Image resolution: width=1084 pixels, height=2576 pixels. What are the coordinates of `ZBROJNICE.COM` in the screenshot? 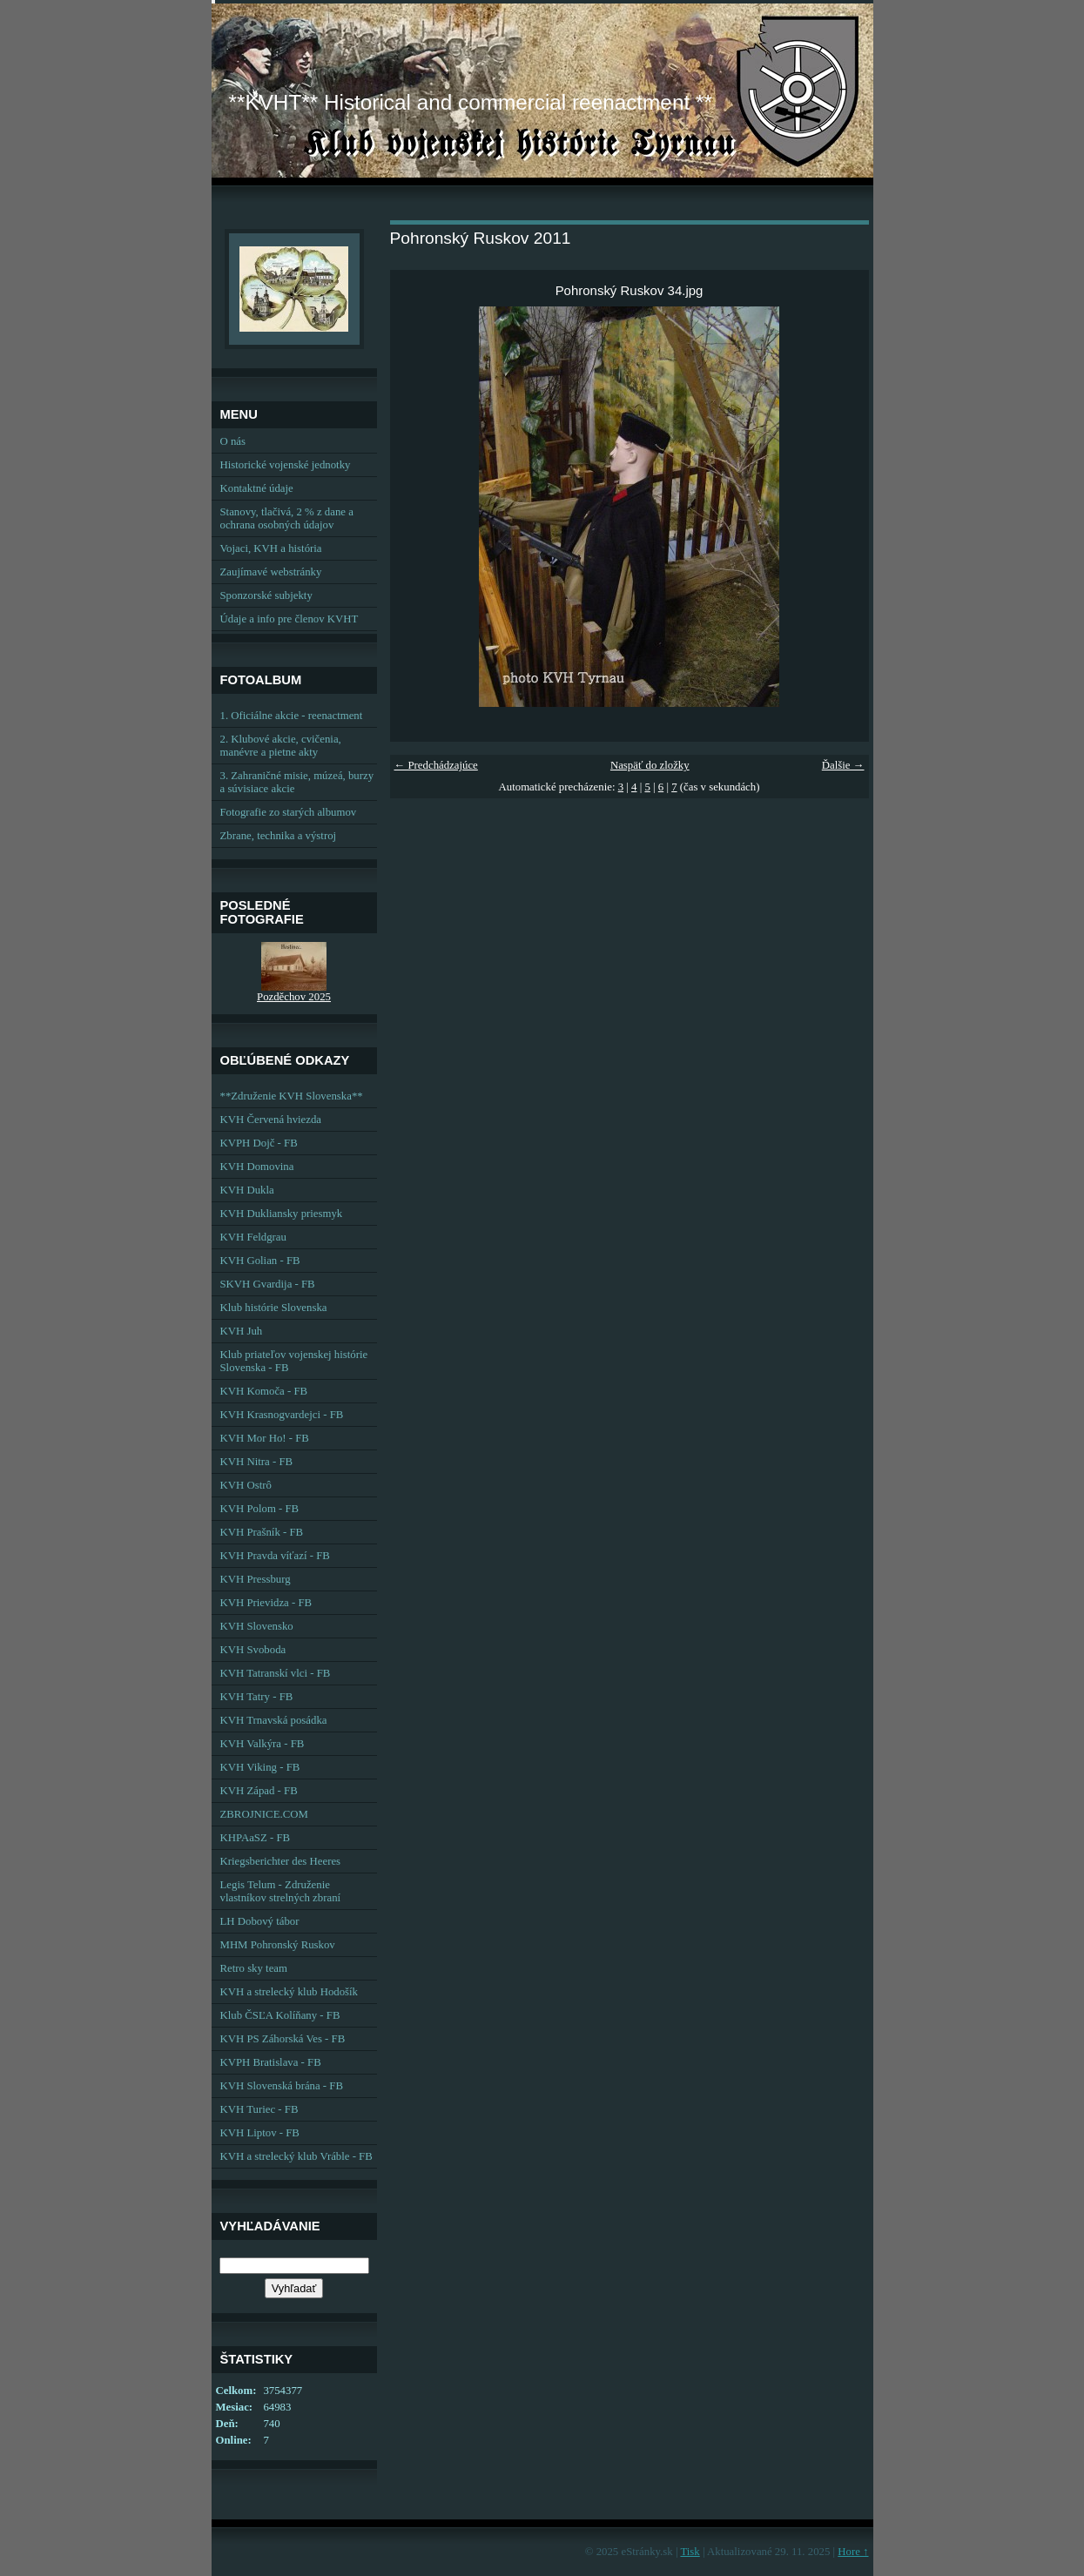 It's located at (264, 1814).